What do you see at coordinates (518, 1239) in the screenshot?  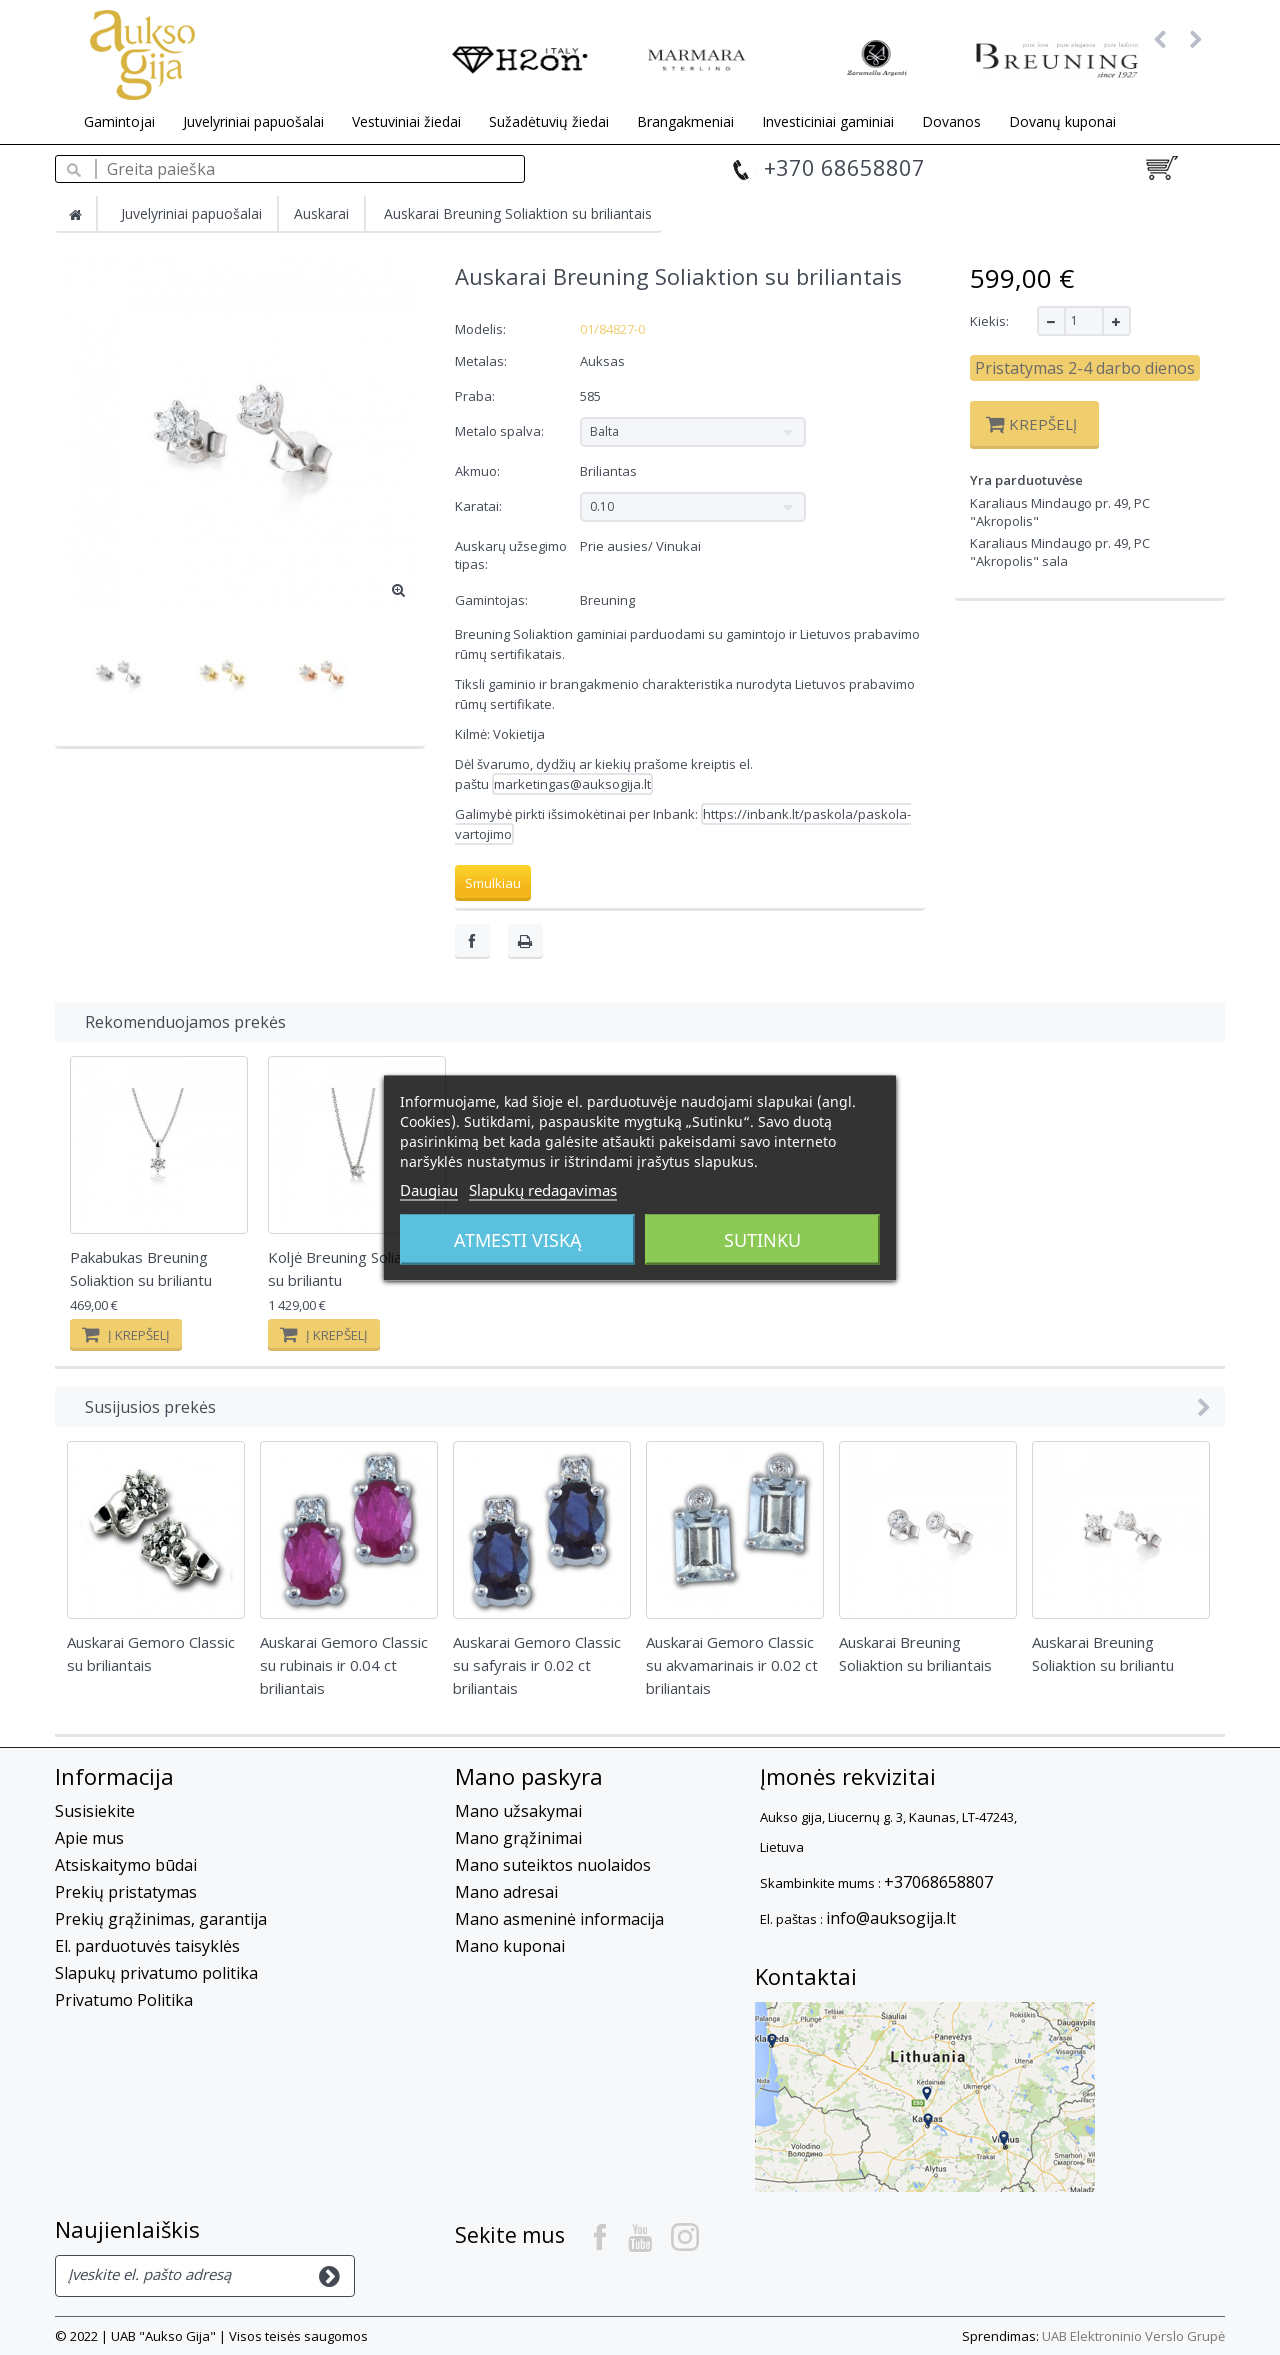 I see `Atmesti viską` at bounding box center [518, 1239].